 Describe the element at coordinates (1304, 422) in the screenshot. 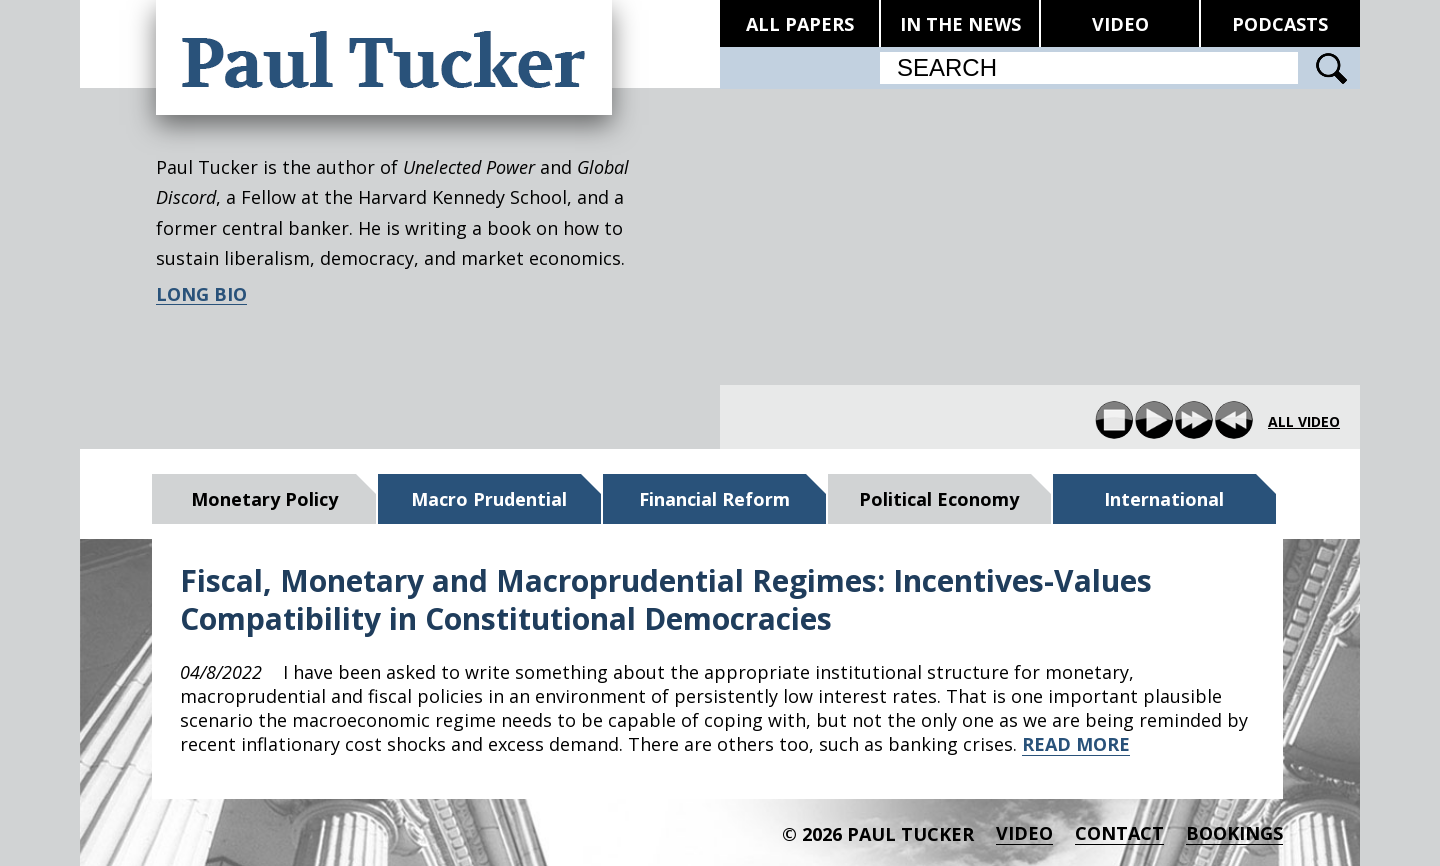

I see `all video` at that location.